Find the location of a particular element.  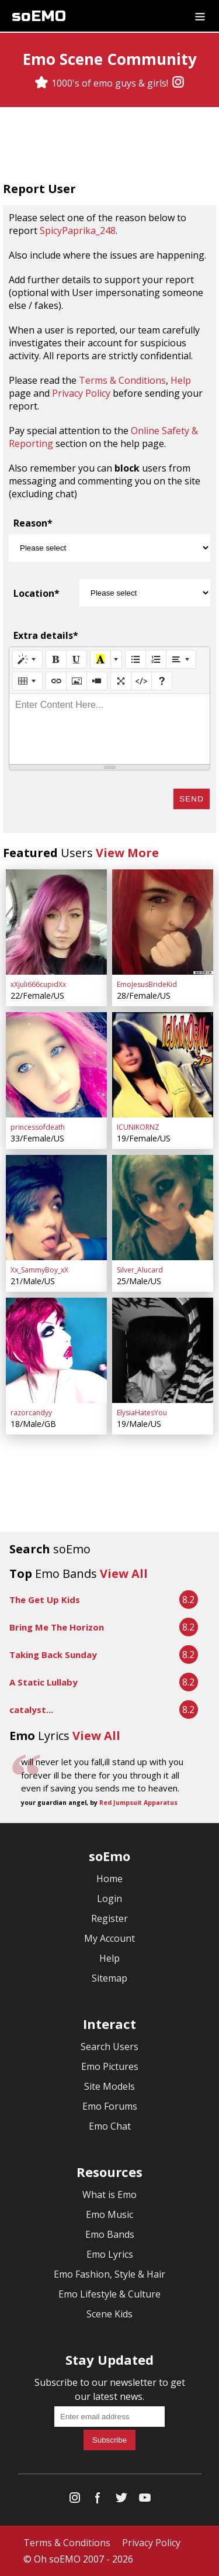

ElysiaHatesYou is located at coordinates (142, 1413).